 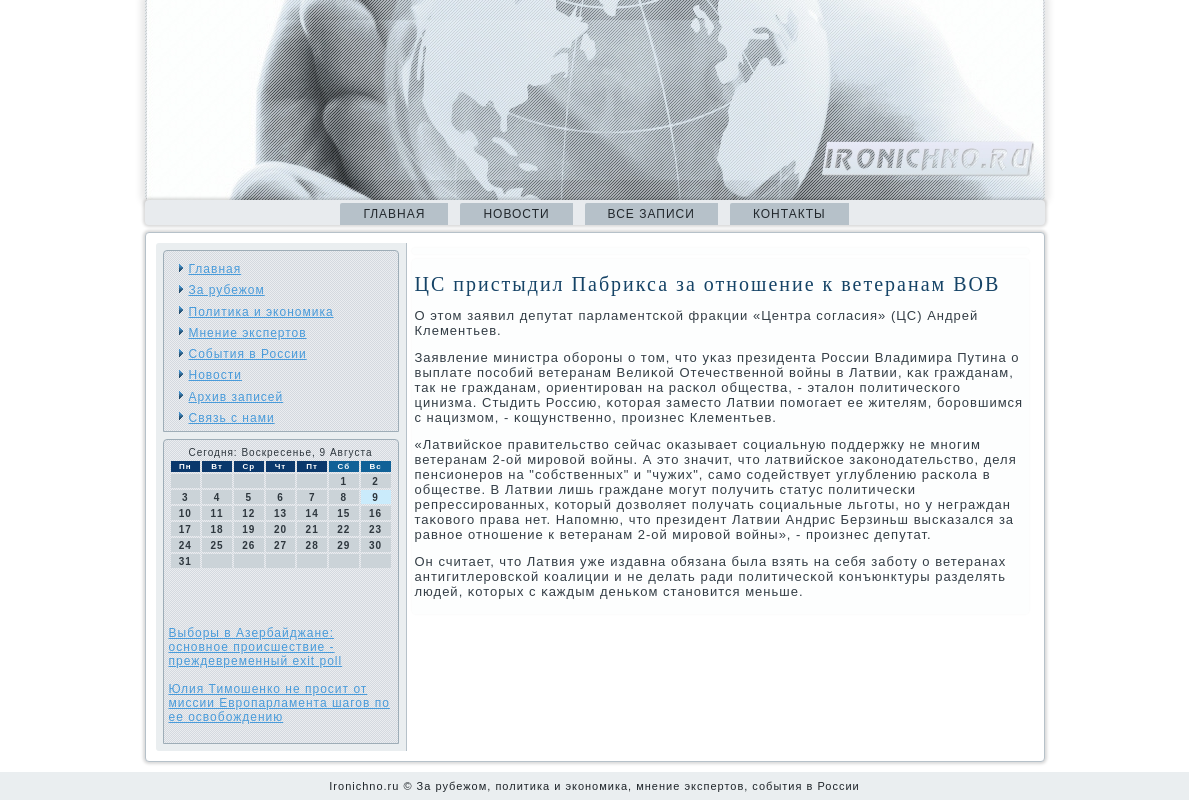 I want to click on 14, so click(x=312, y=513).